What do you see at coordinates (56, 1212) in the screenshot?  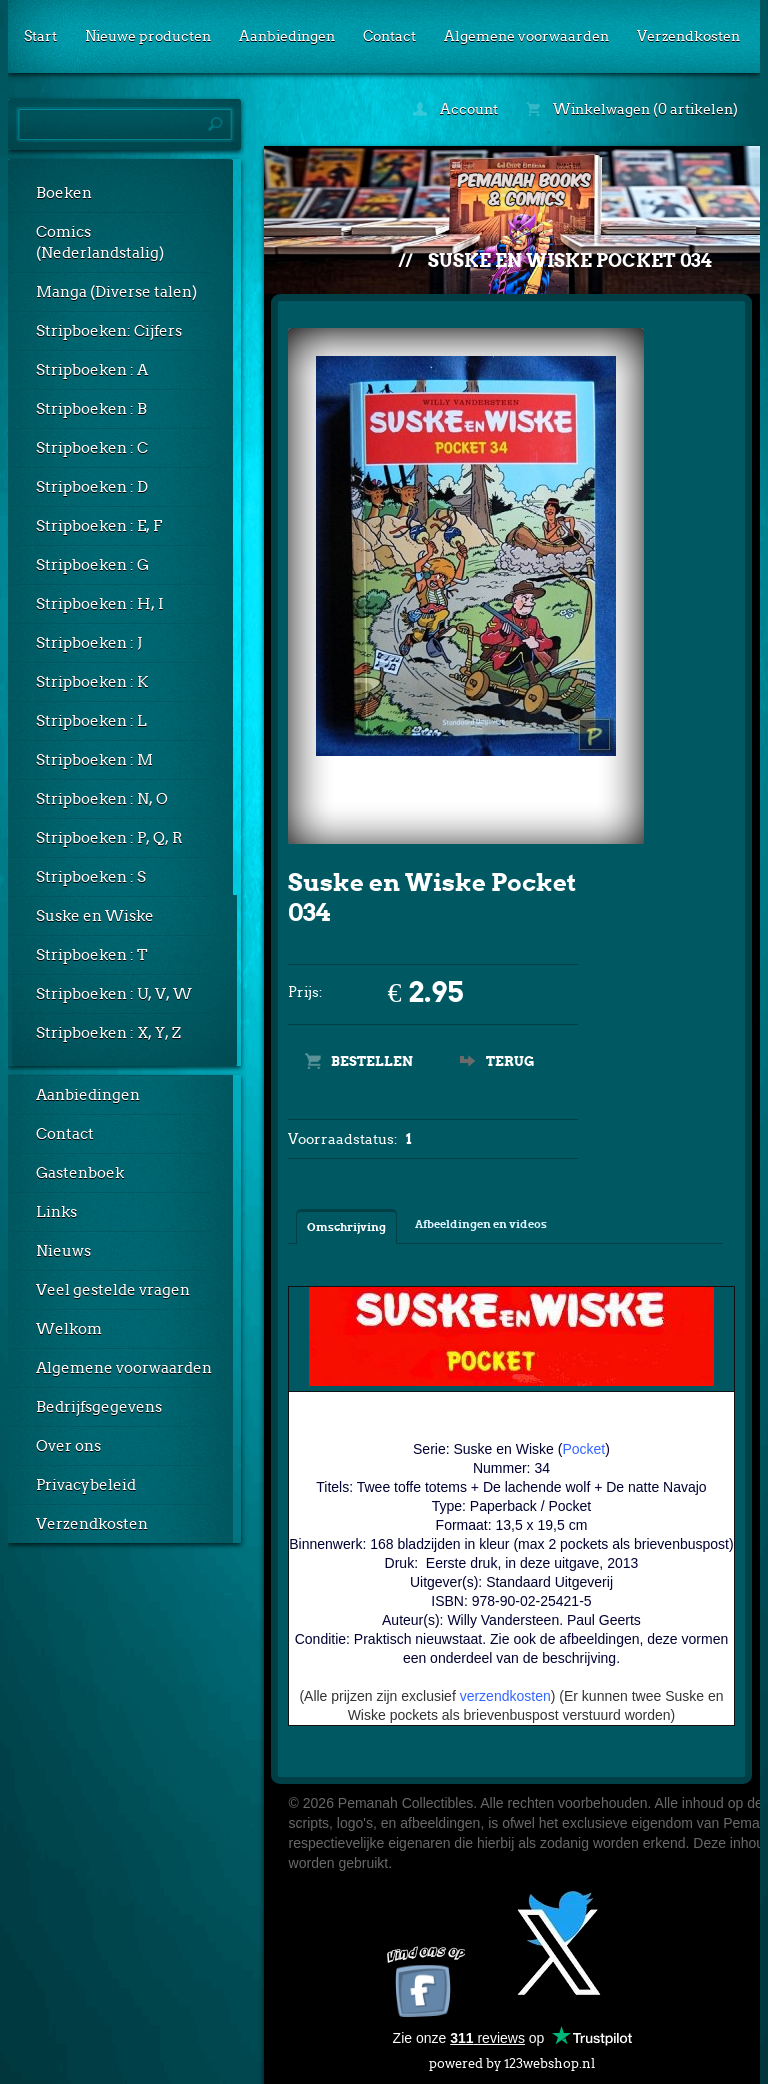 I see `Links` at bounding box center [56, 1212].